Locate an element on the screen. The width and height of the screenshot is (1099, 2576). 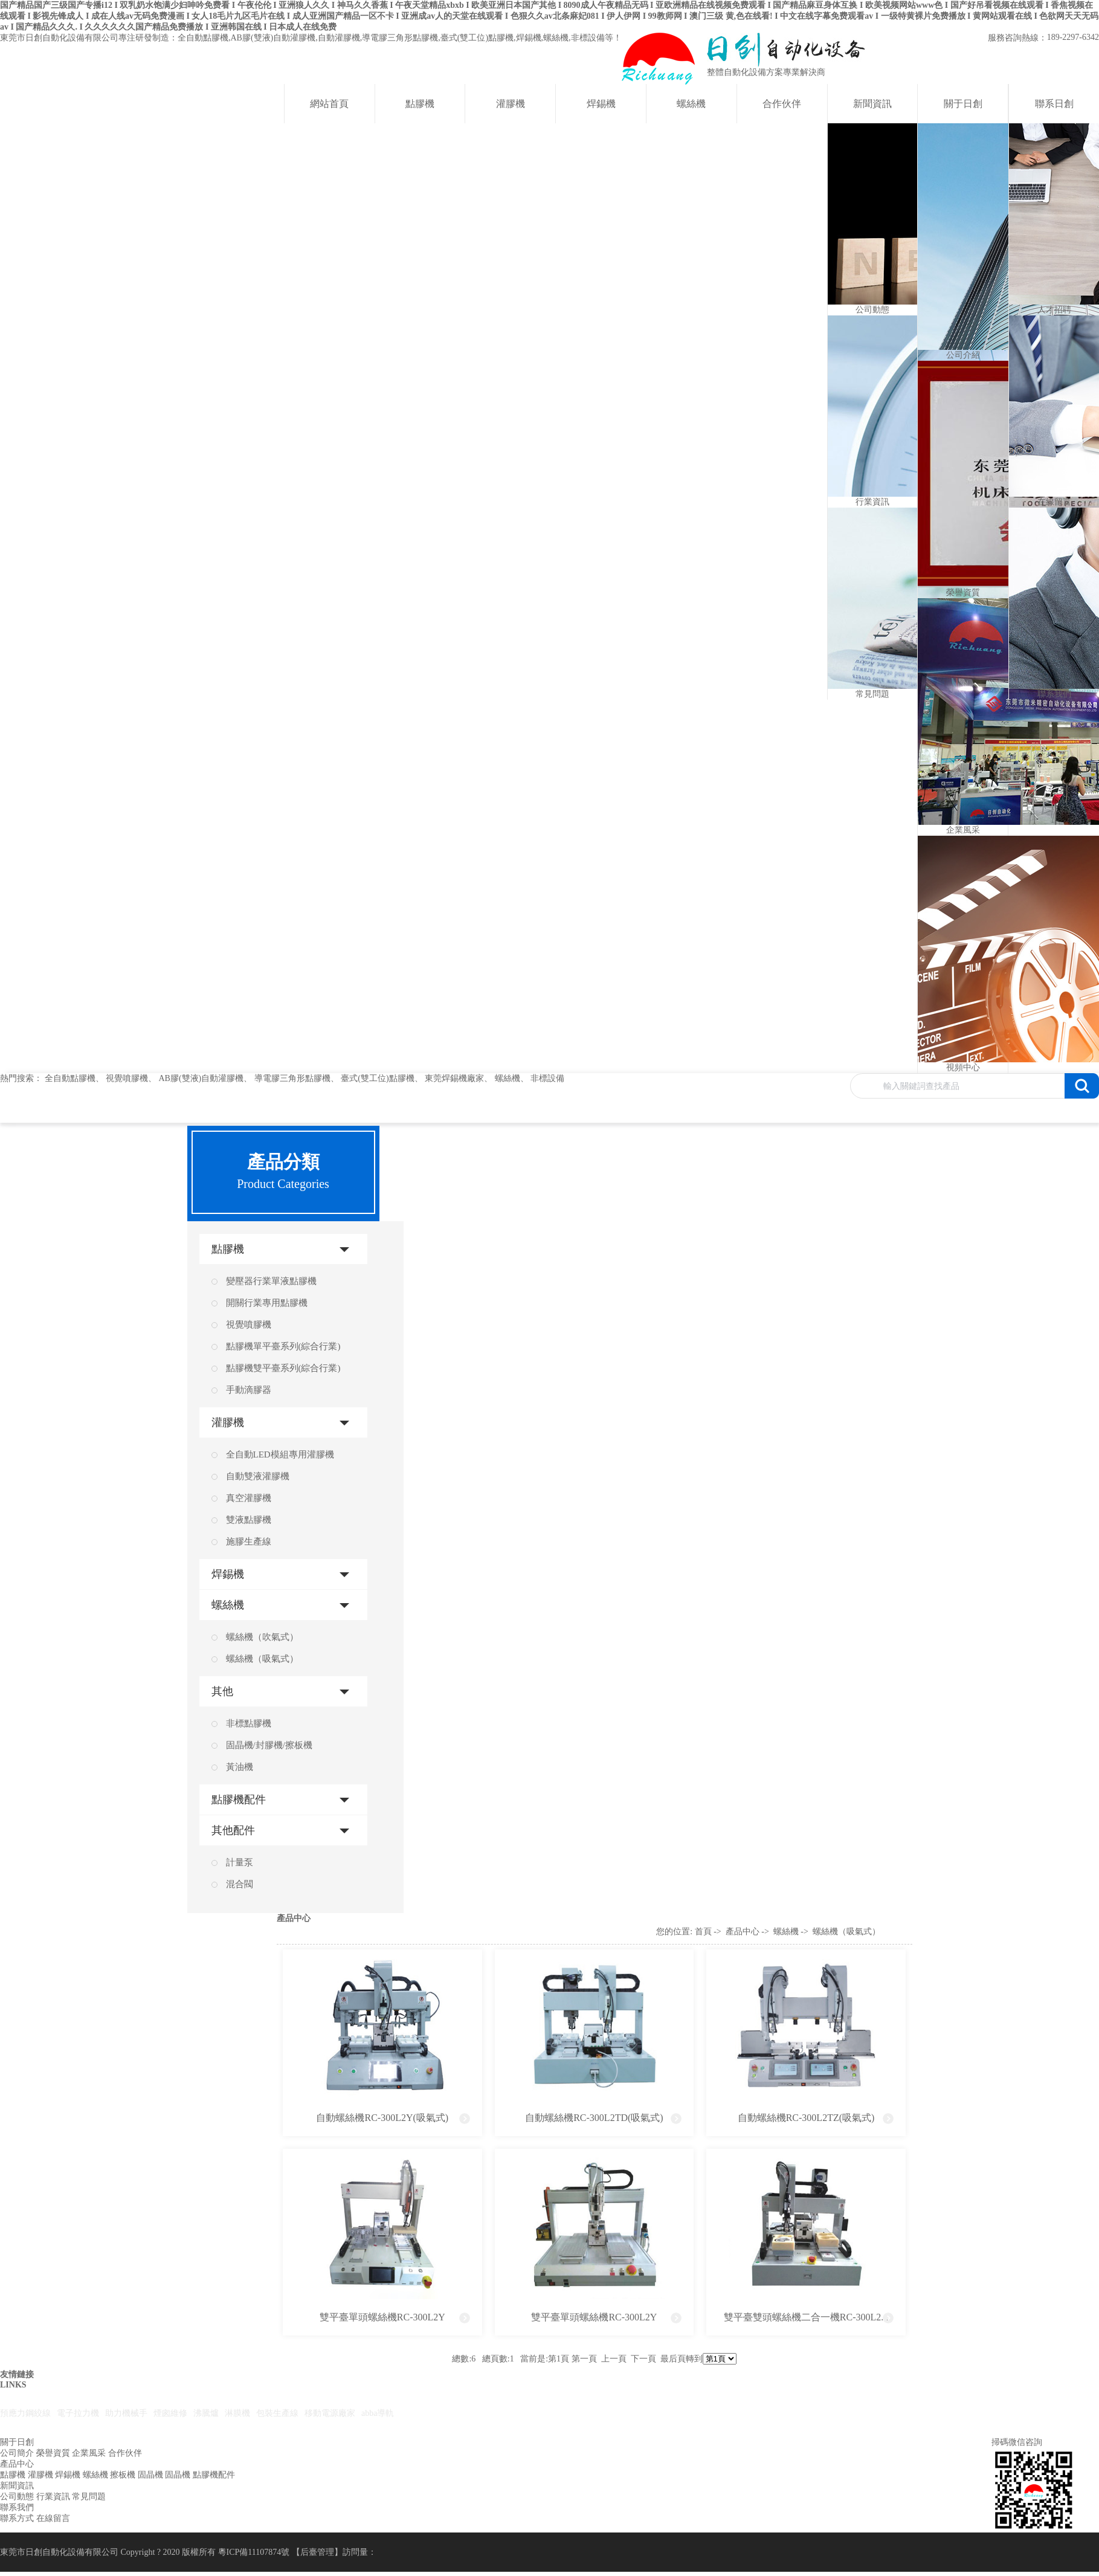
雙液點膠機 is located at coordinates (248, 1520).